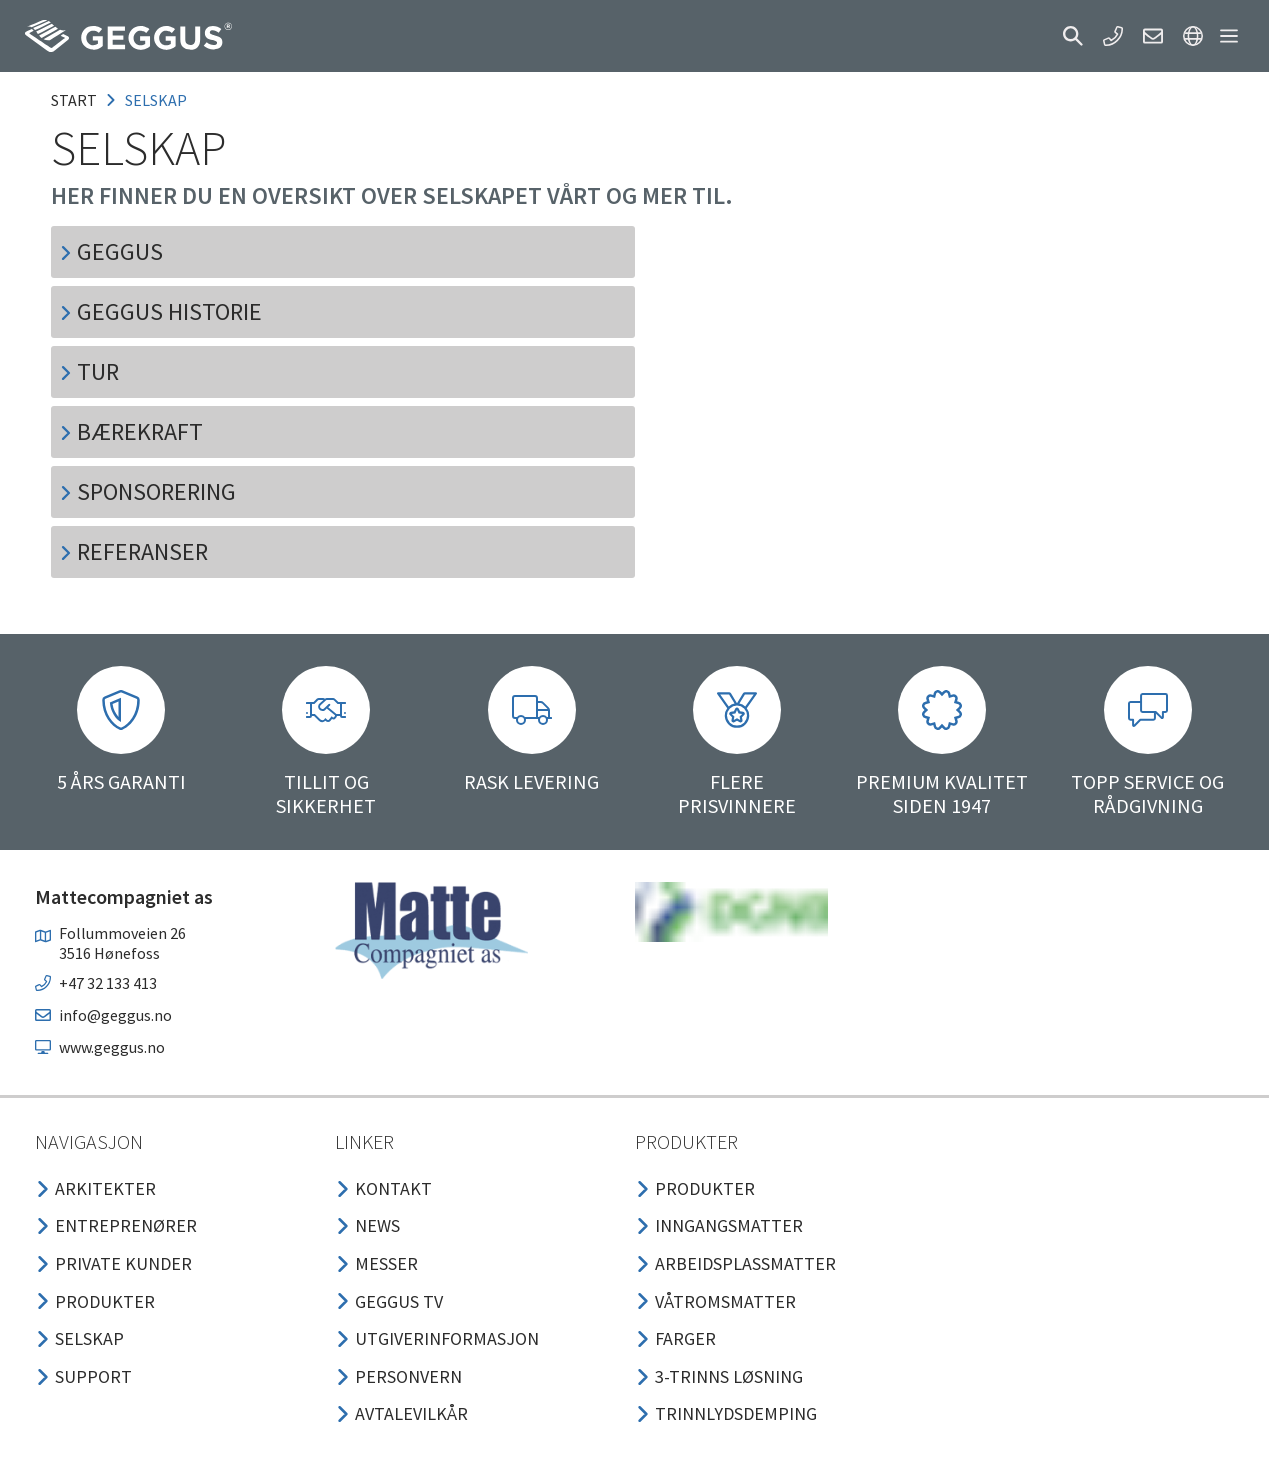  What do you see at coordinates (160, 311) in the screenshot?
I see `GEGGUS HISTORIE` at bounding box center [160, 311].